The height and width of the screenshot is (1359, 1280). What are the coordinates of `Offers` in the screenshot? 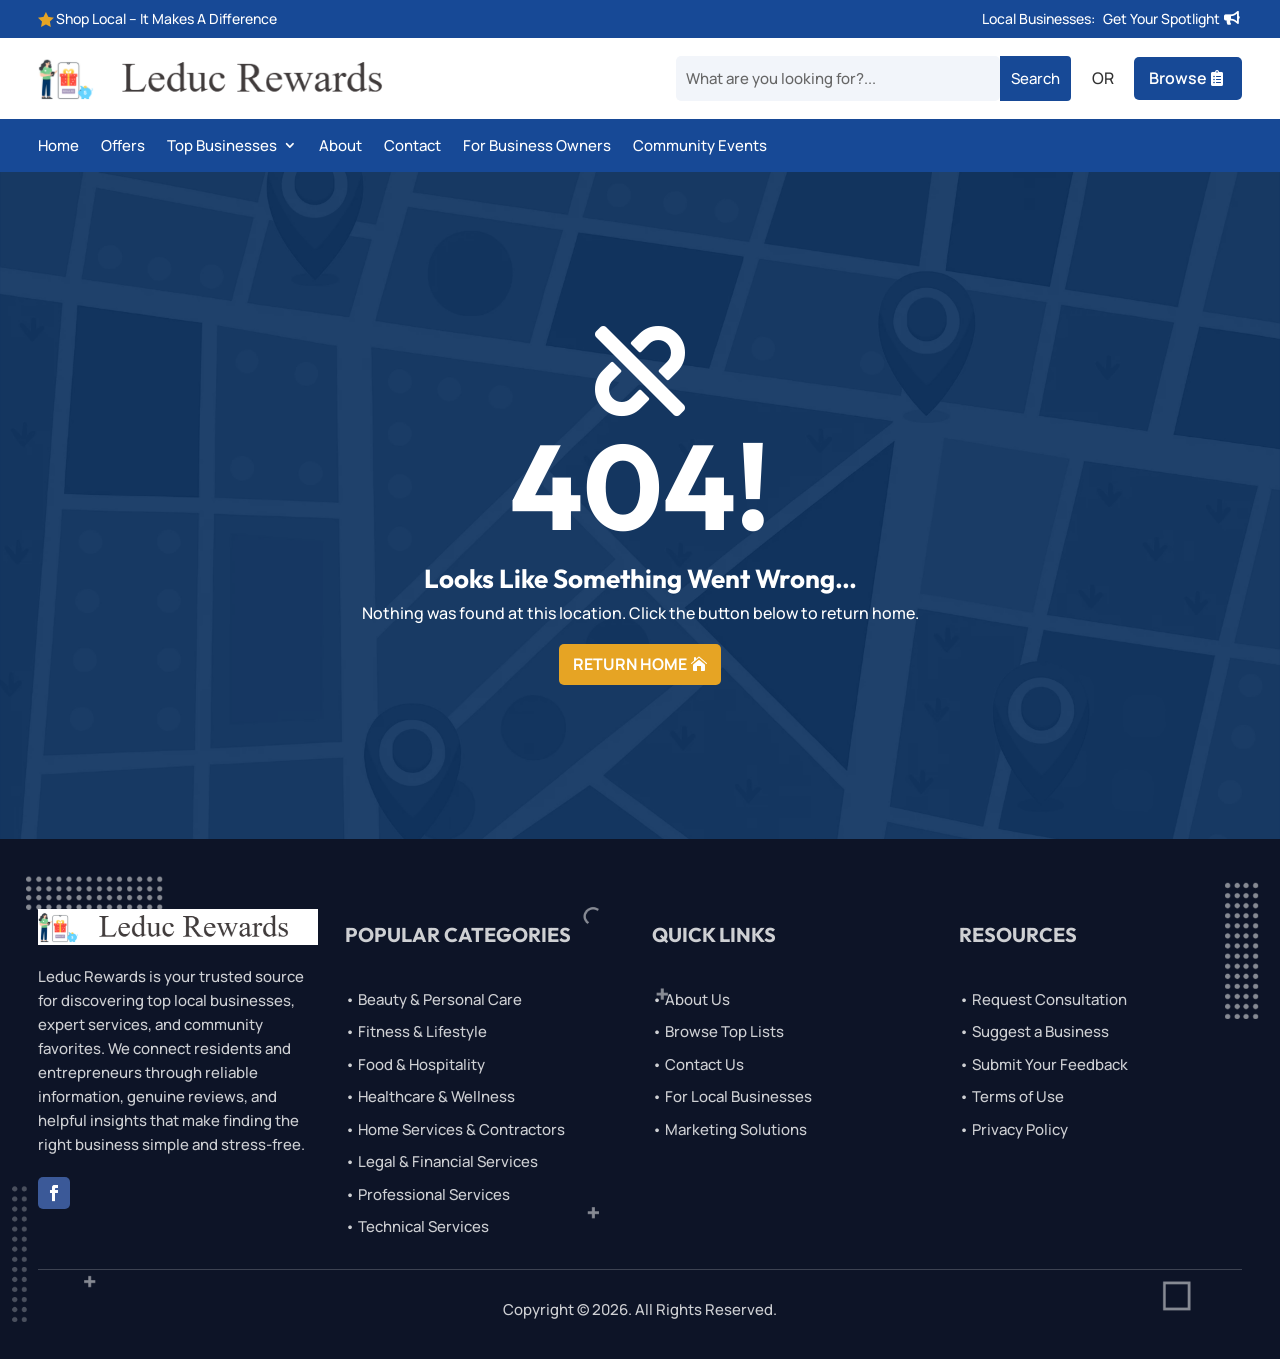 It's located at (123, 147).